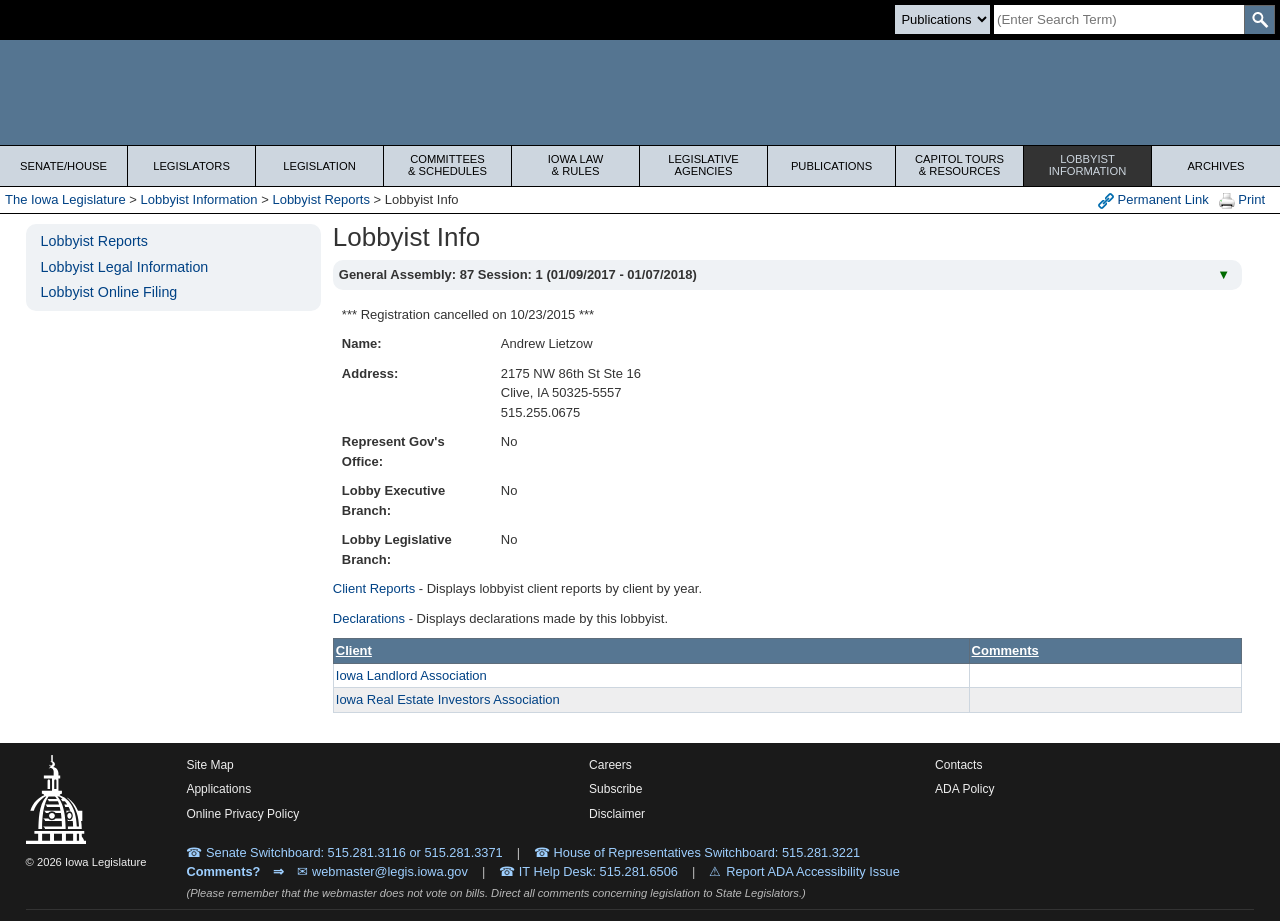 This screenshot has height=921, width=1280. What do you see at coordinates (615, 789) in the screenshot?
I see `Subscribe` at bounding box center [615, 789].